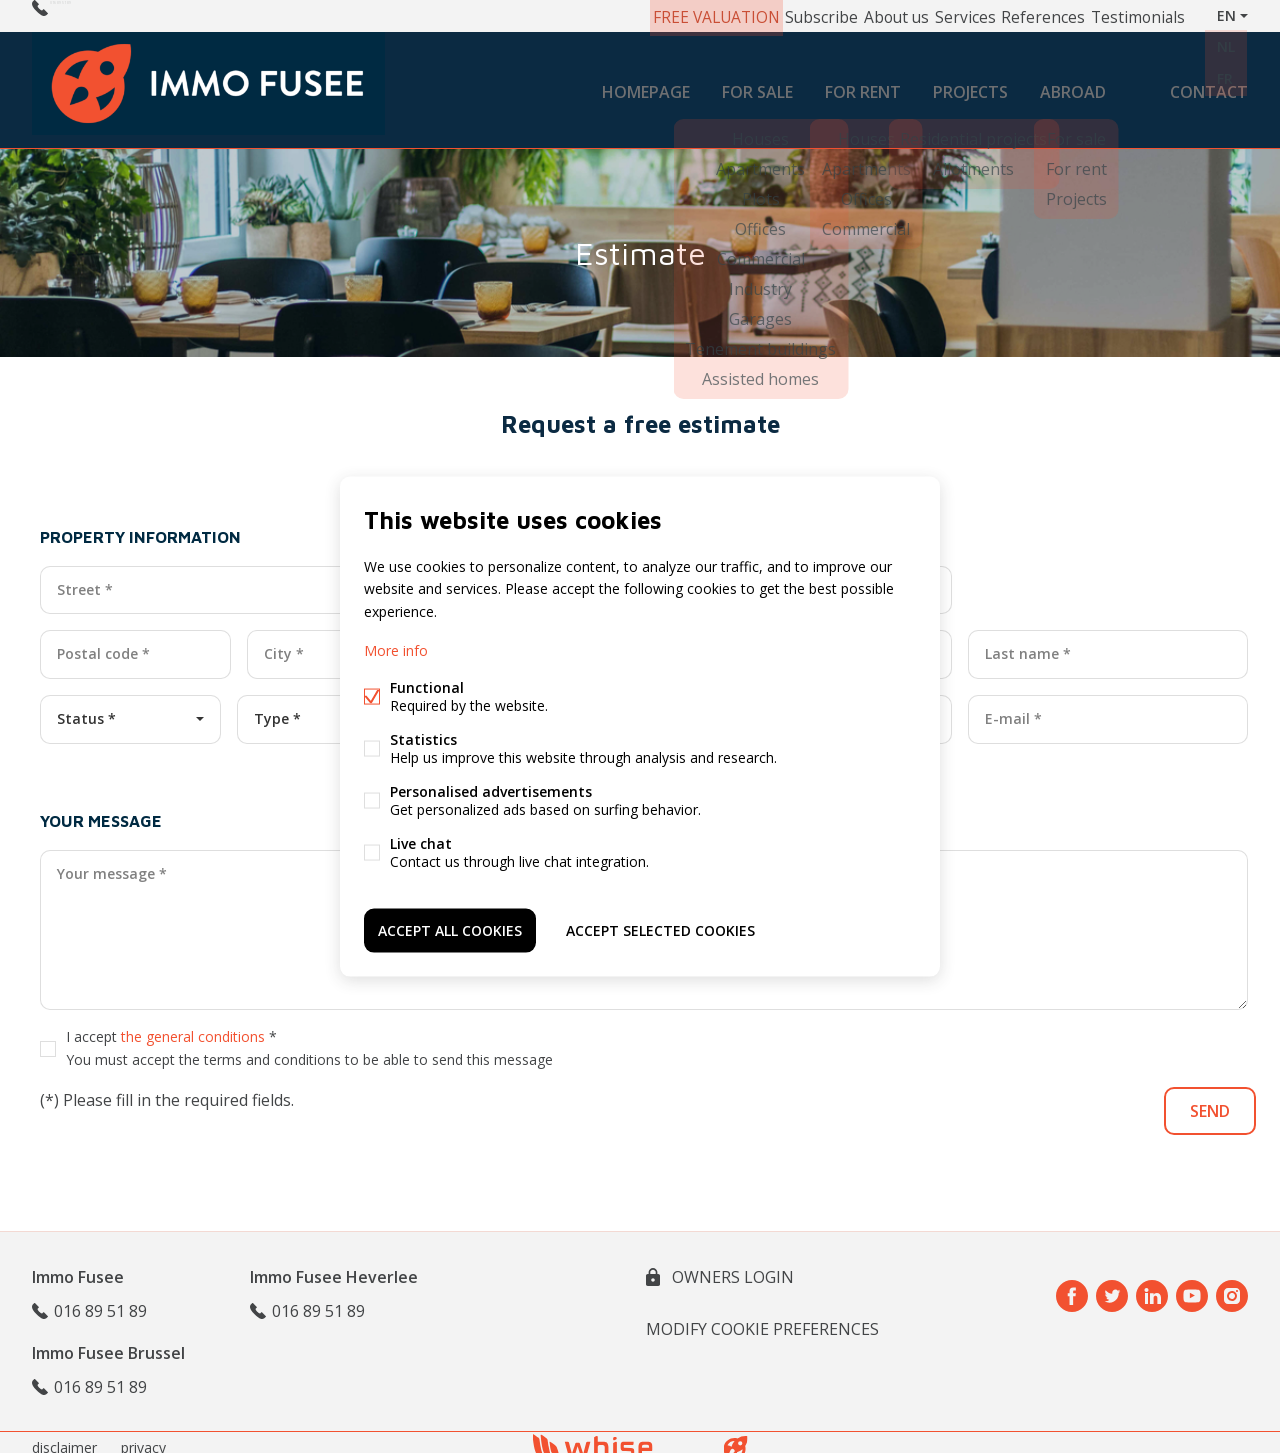 The image size is (1280, 1453). I want to click on FREE VALUATION, so click(650, 15).